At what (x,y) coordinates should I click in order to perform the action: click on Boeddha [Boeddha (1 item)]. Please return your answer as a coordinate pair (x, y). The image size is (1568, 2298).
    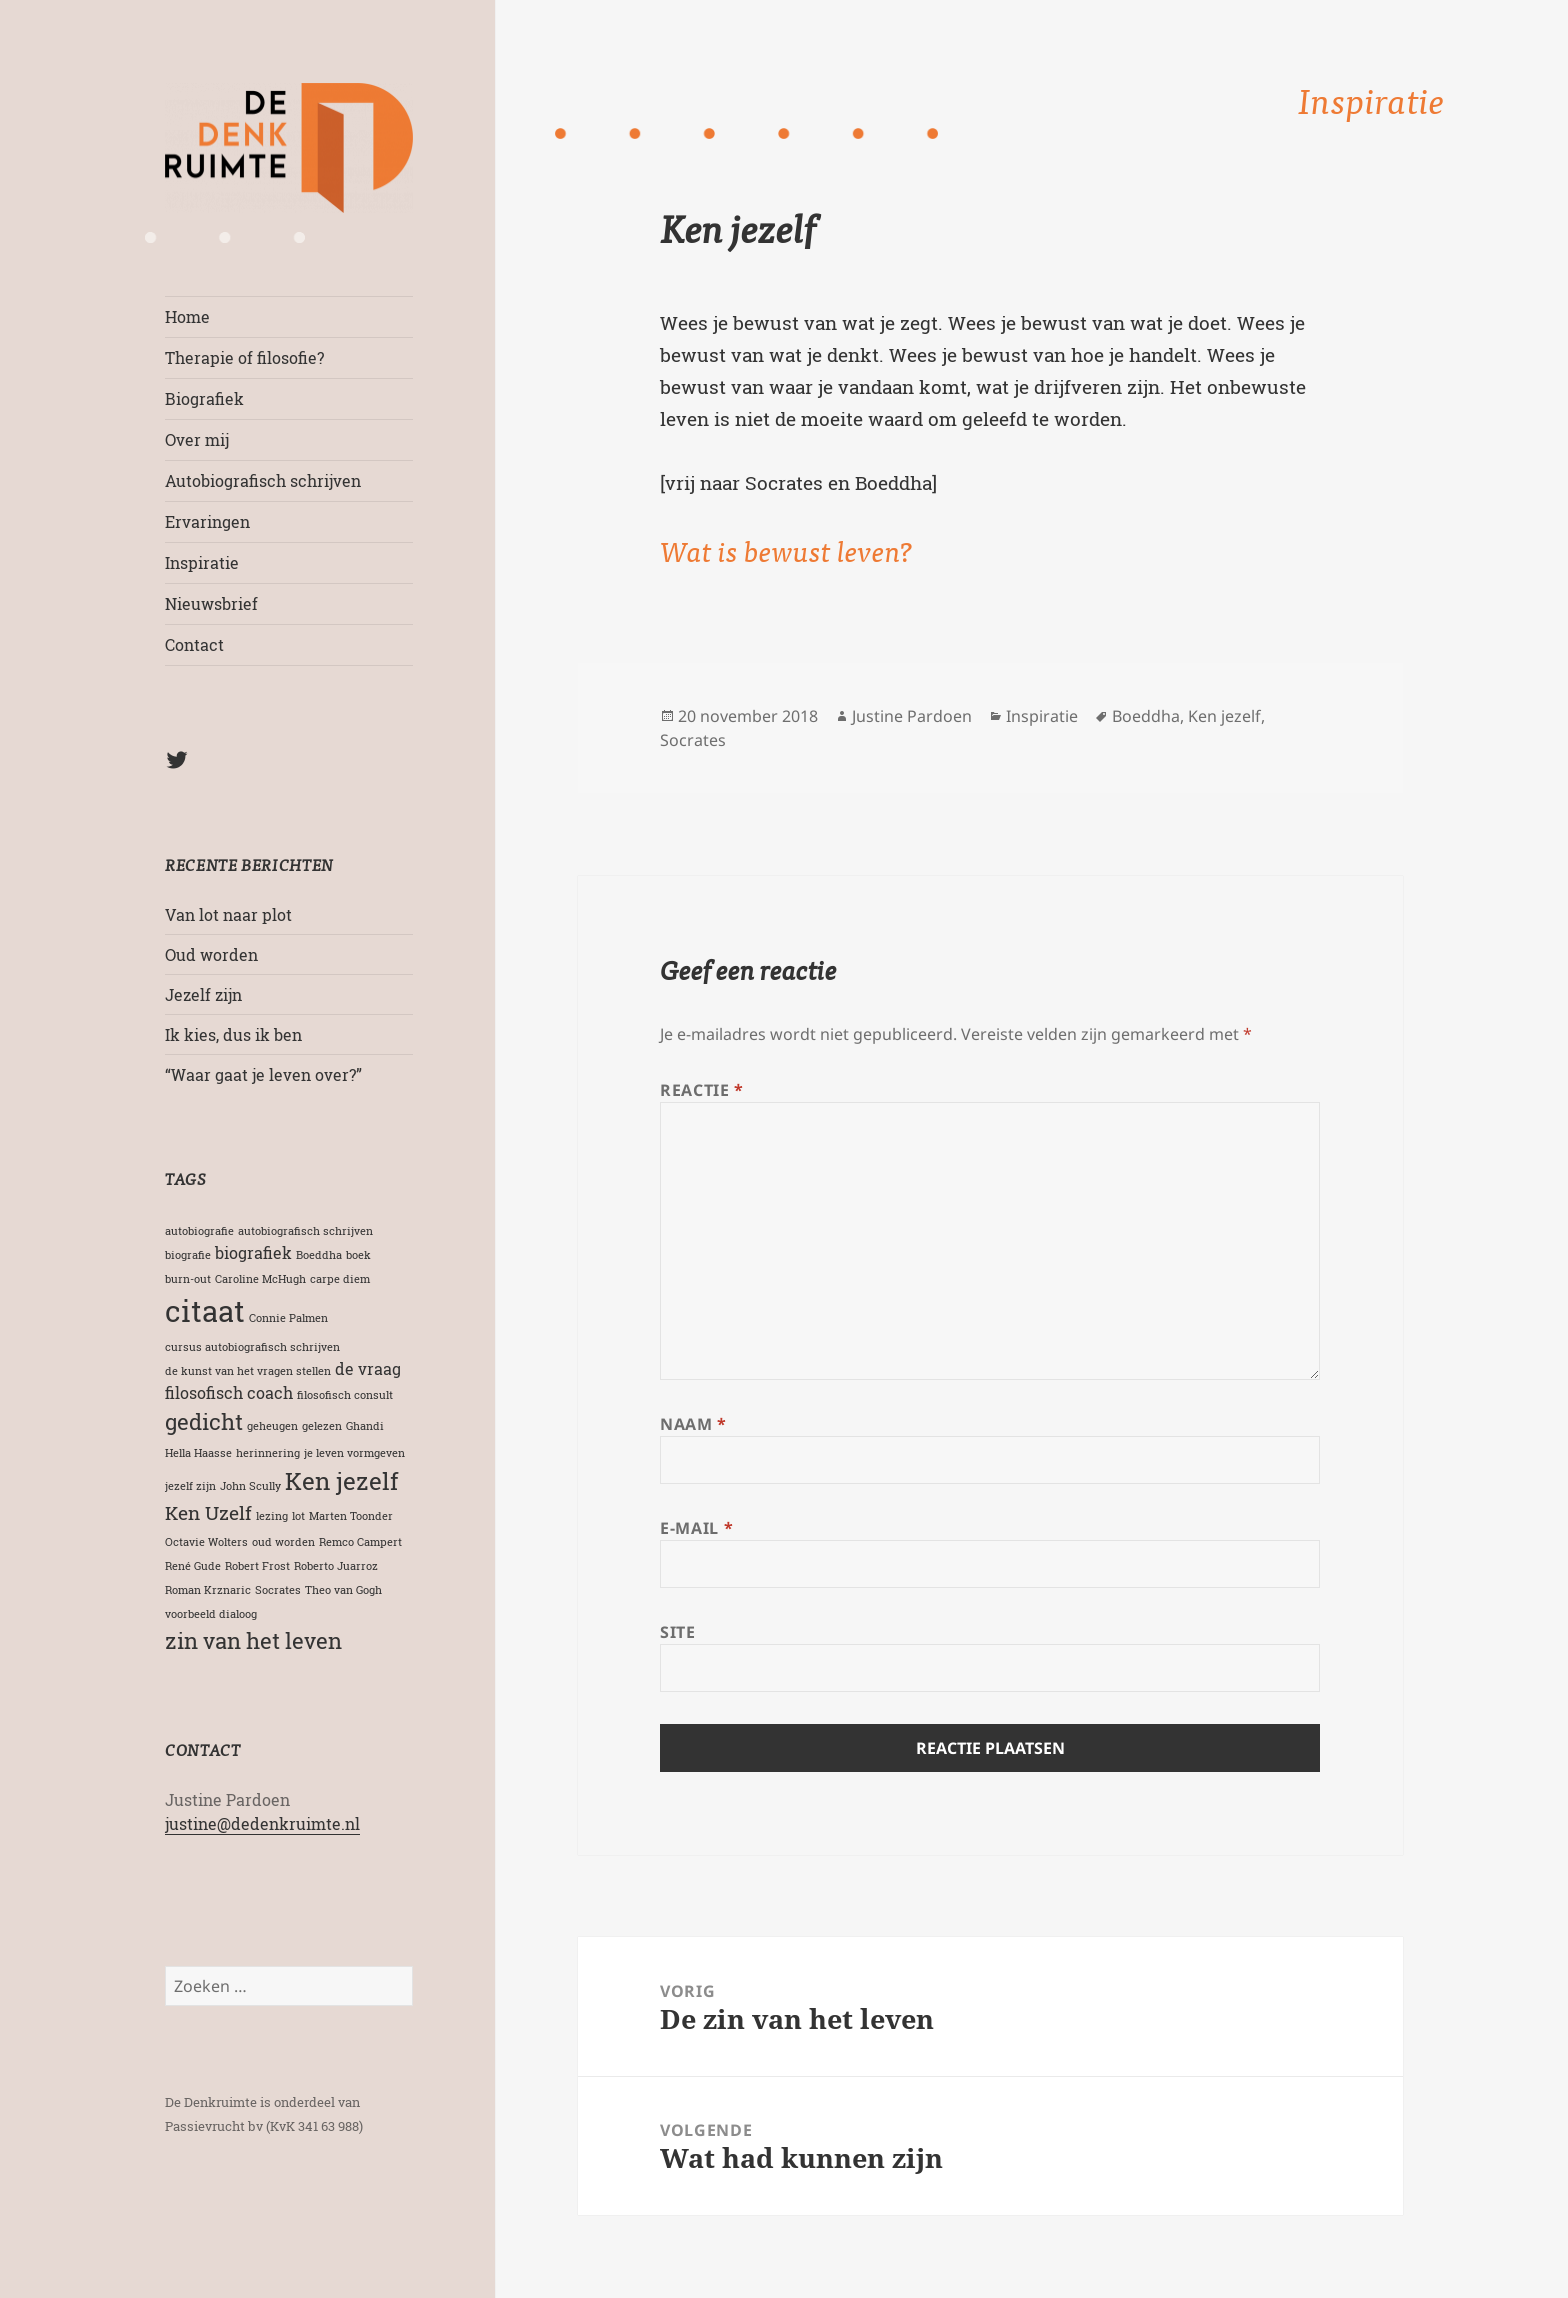
    Looking at the image, I should click on (319, 1255).